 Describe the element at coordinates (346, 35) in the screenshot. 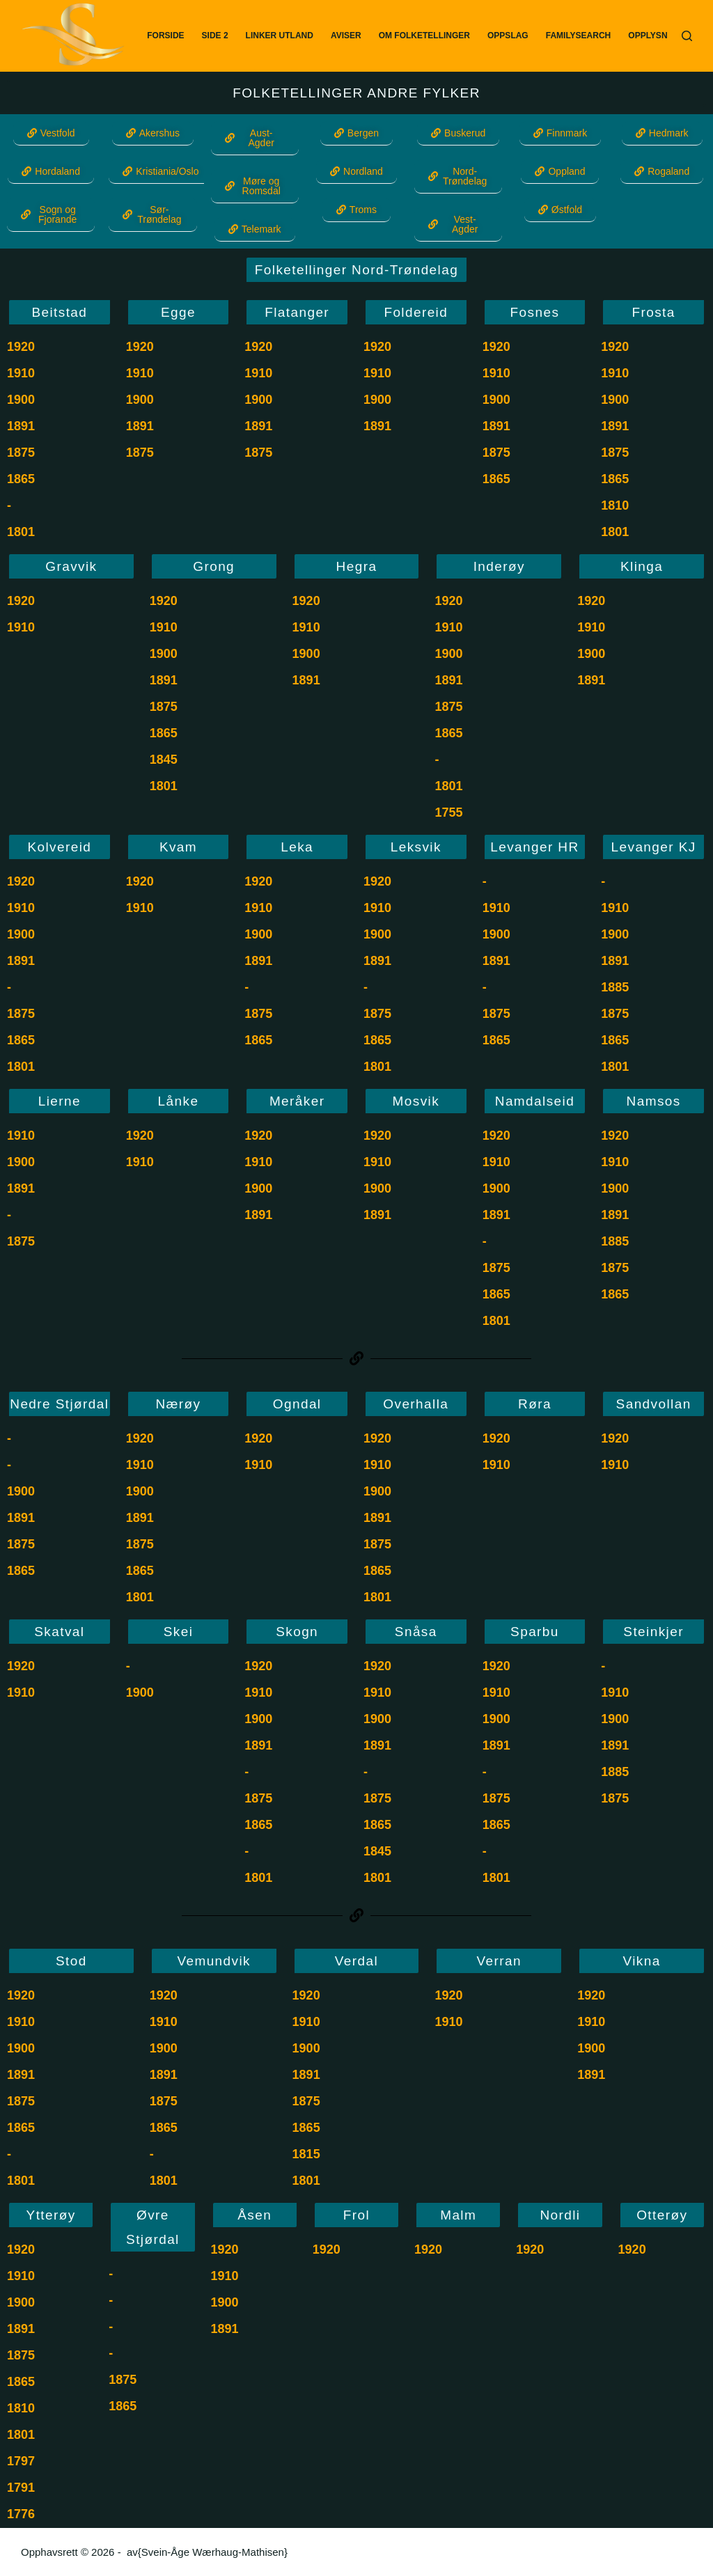

I see `Aviser` at that location.